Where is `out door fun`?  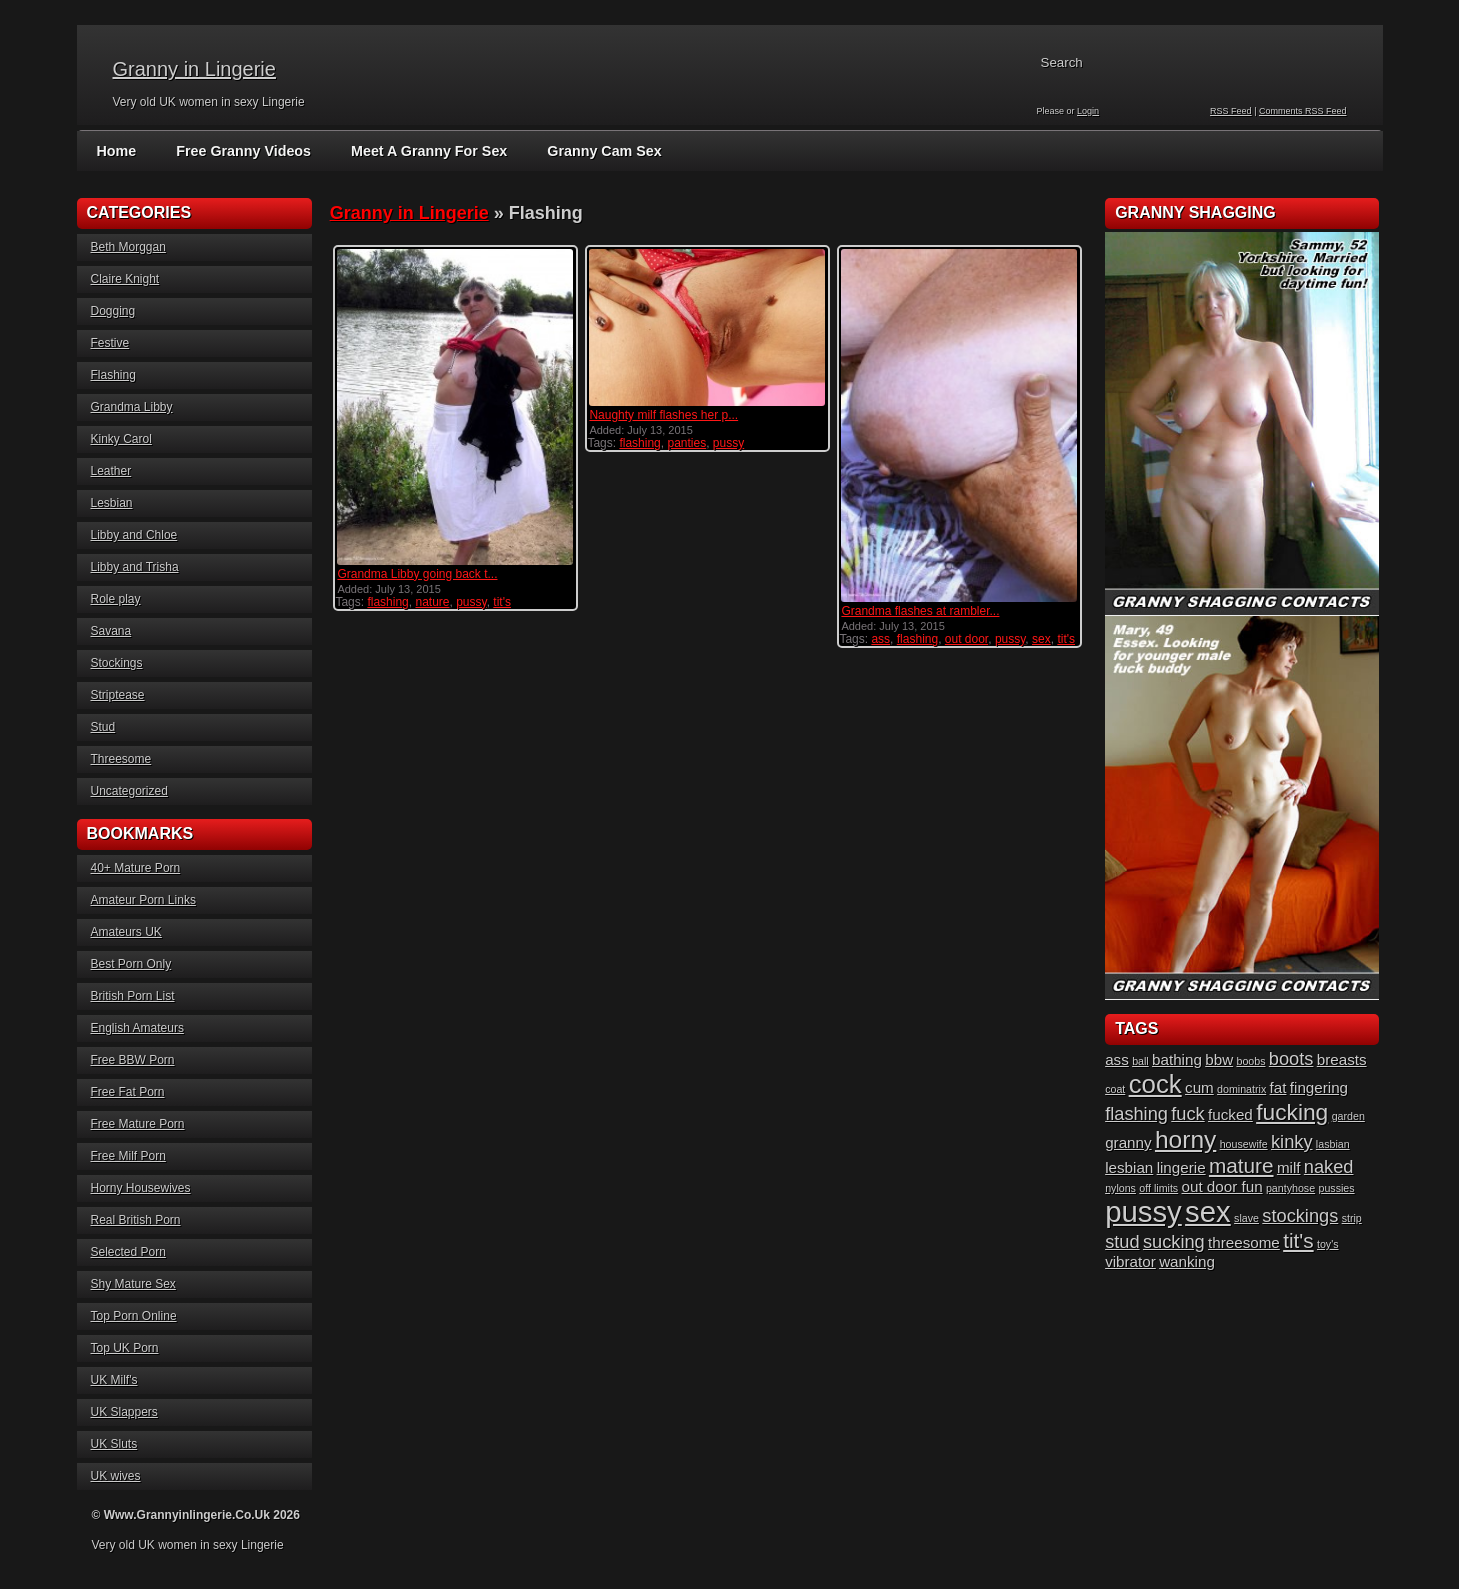
out door fun is located at coordinates (1222, 1186).